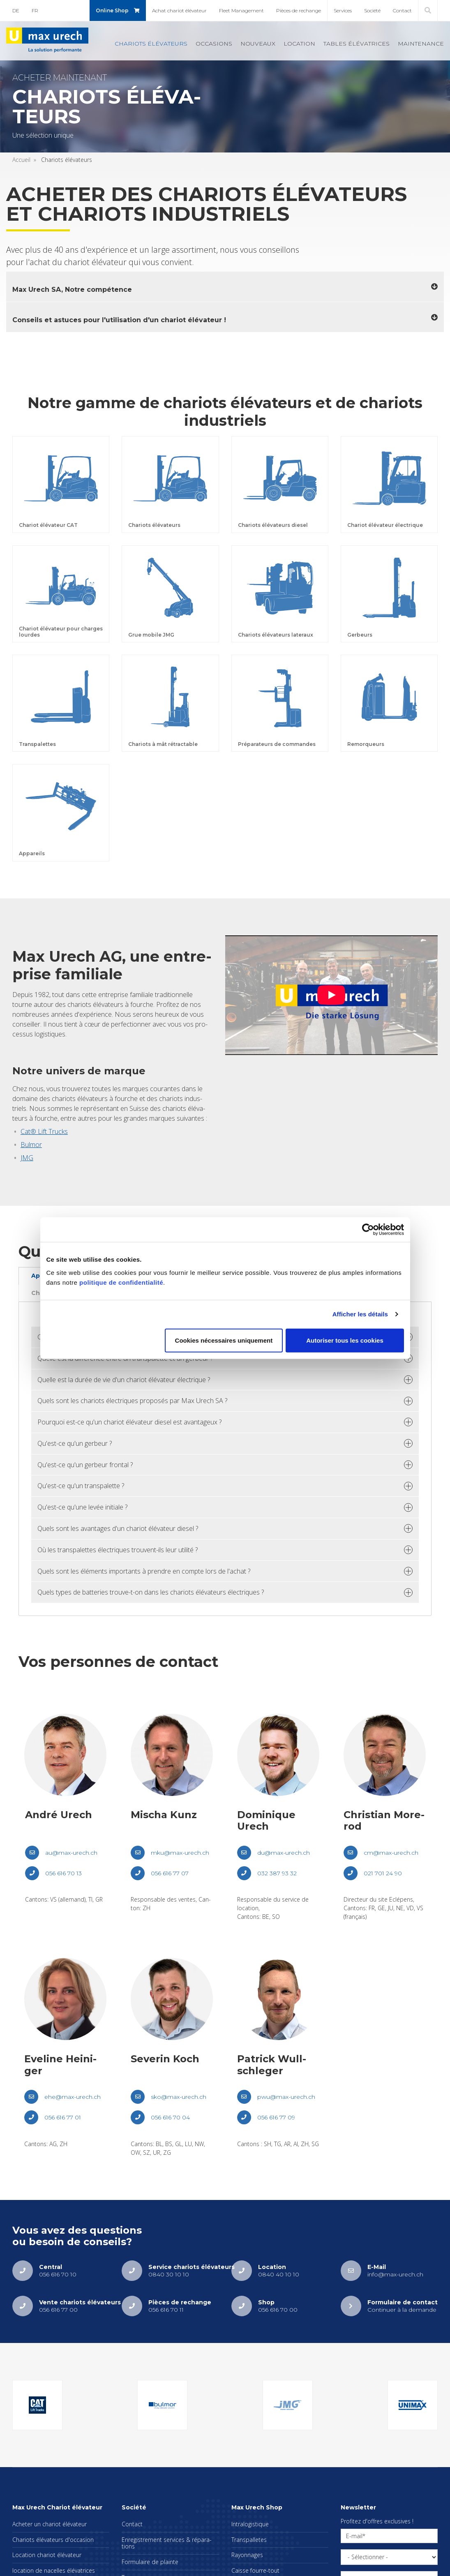 The image size is (450, 2576). I want to click on FR, so click(35, 10).